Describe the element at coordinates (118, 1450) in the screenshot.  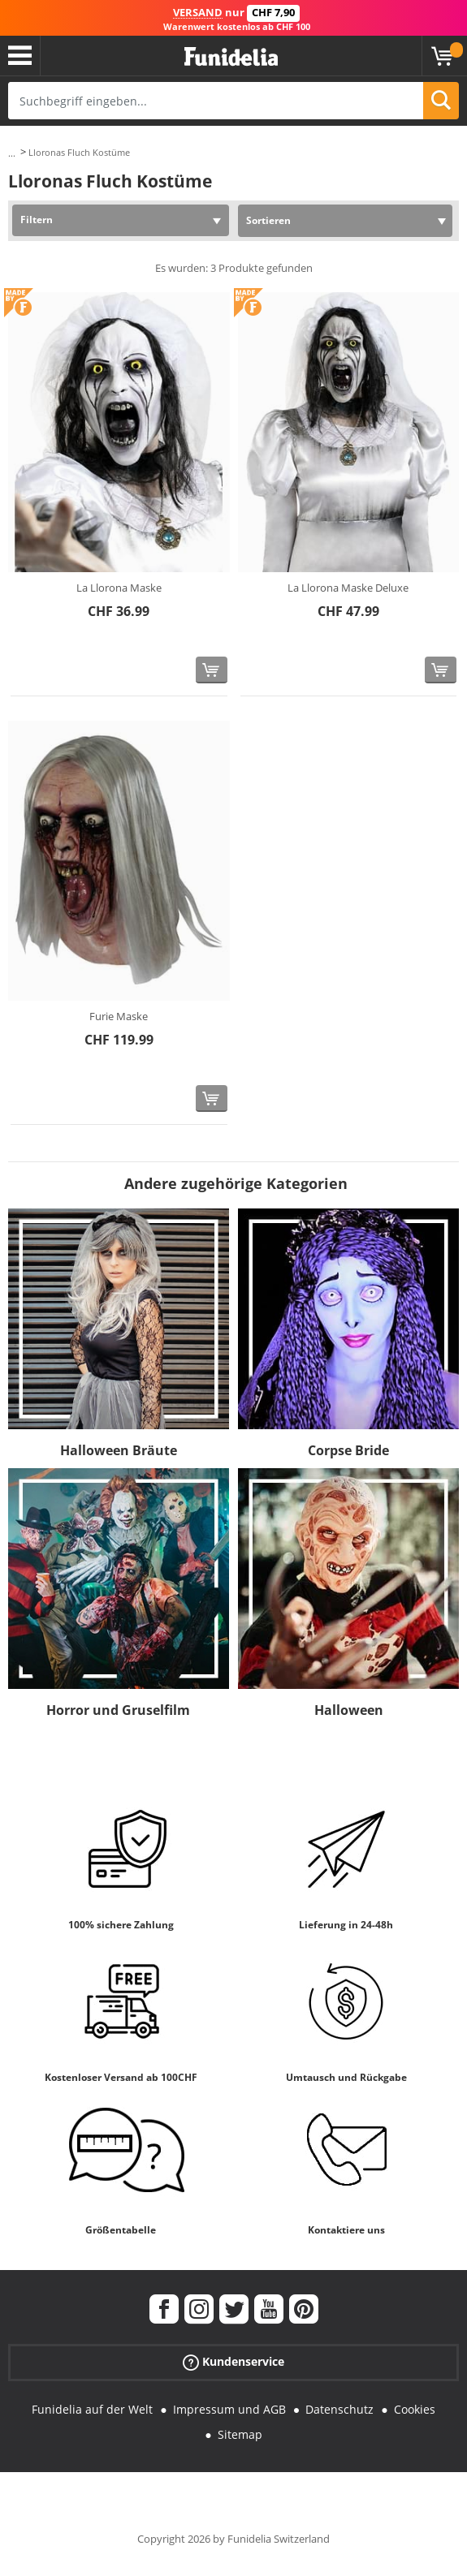
I see `Halloween Bräute` at that location.